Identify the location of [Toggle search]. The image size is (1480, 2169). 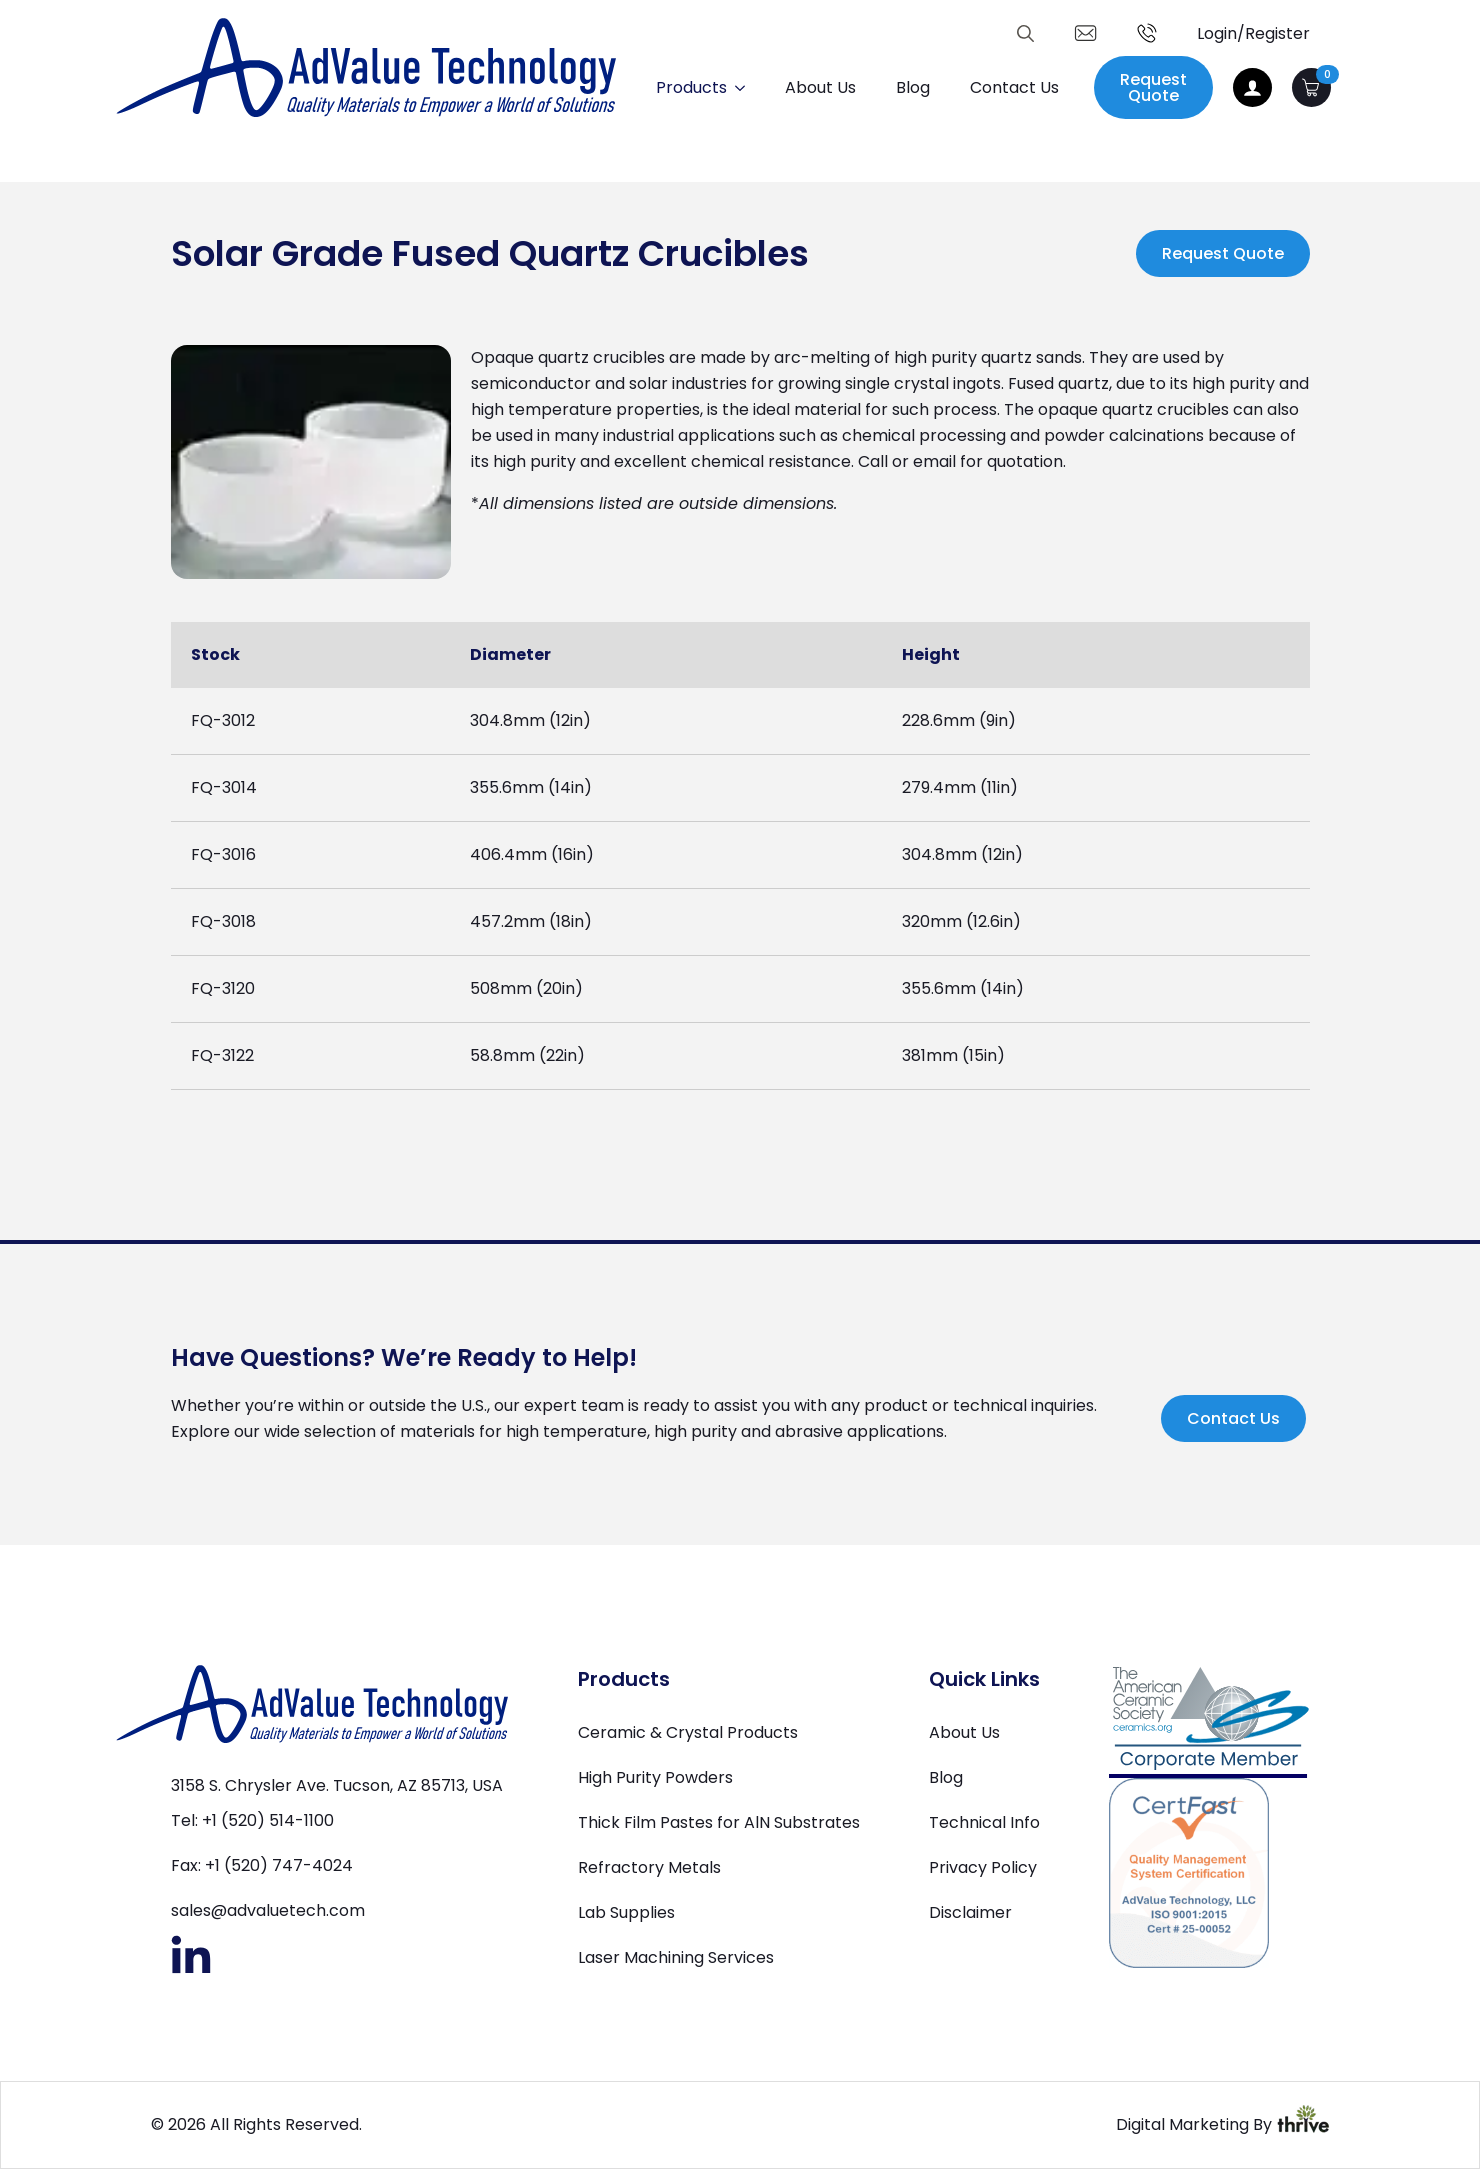
(1025, 33).